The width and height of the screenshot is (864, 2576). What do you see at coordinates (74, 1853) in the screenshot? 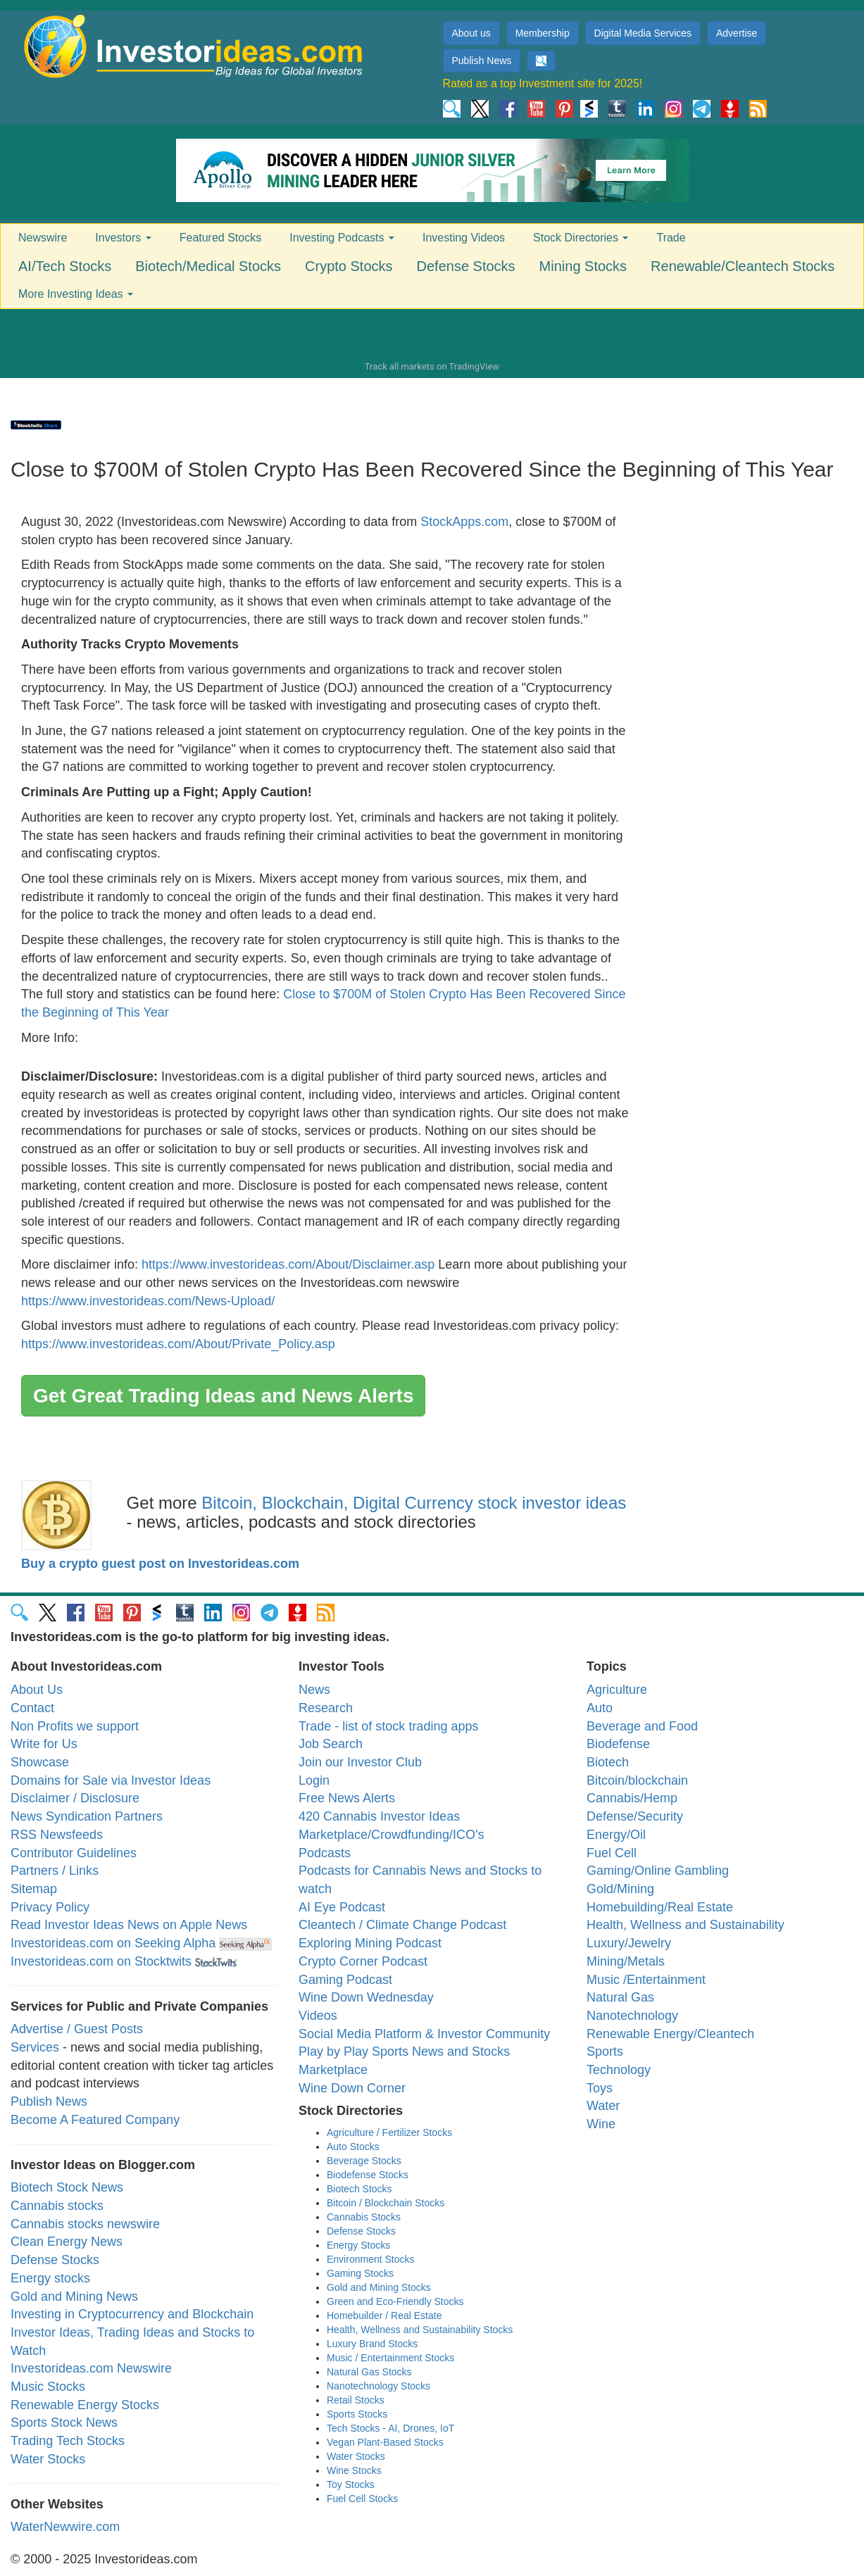
I see `Contributor Guidelines` at bounding box center [74, 1853].